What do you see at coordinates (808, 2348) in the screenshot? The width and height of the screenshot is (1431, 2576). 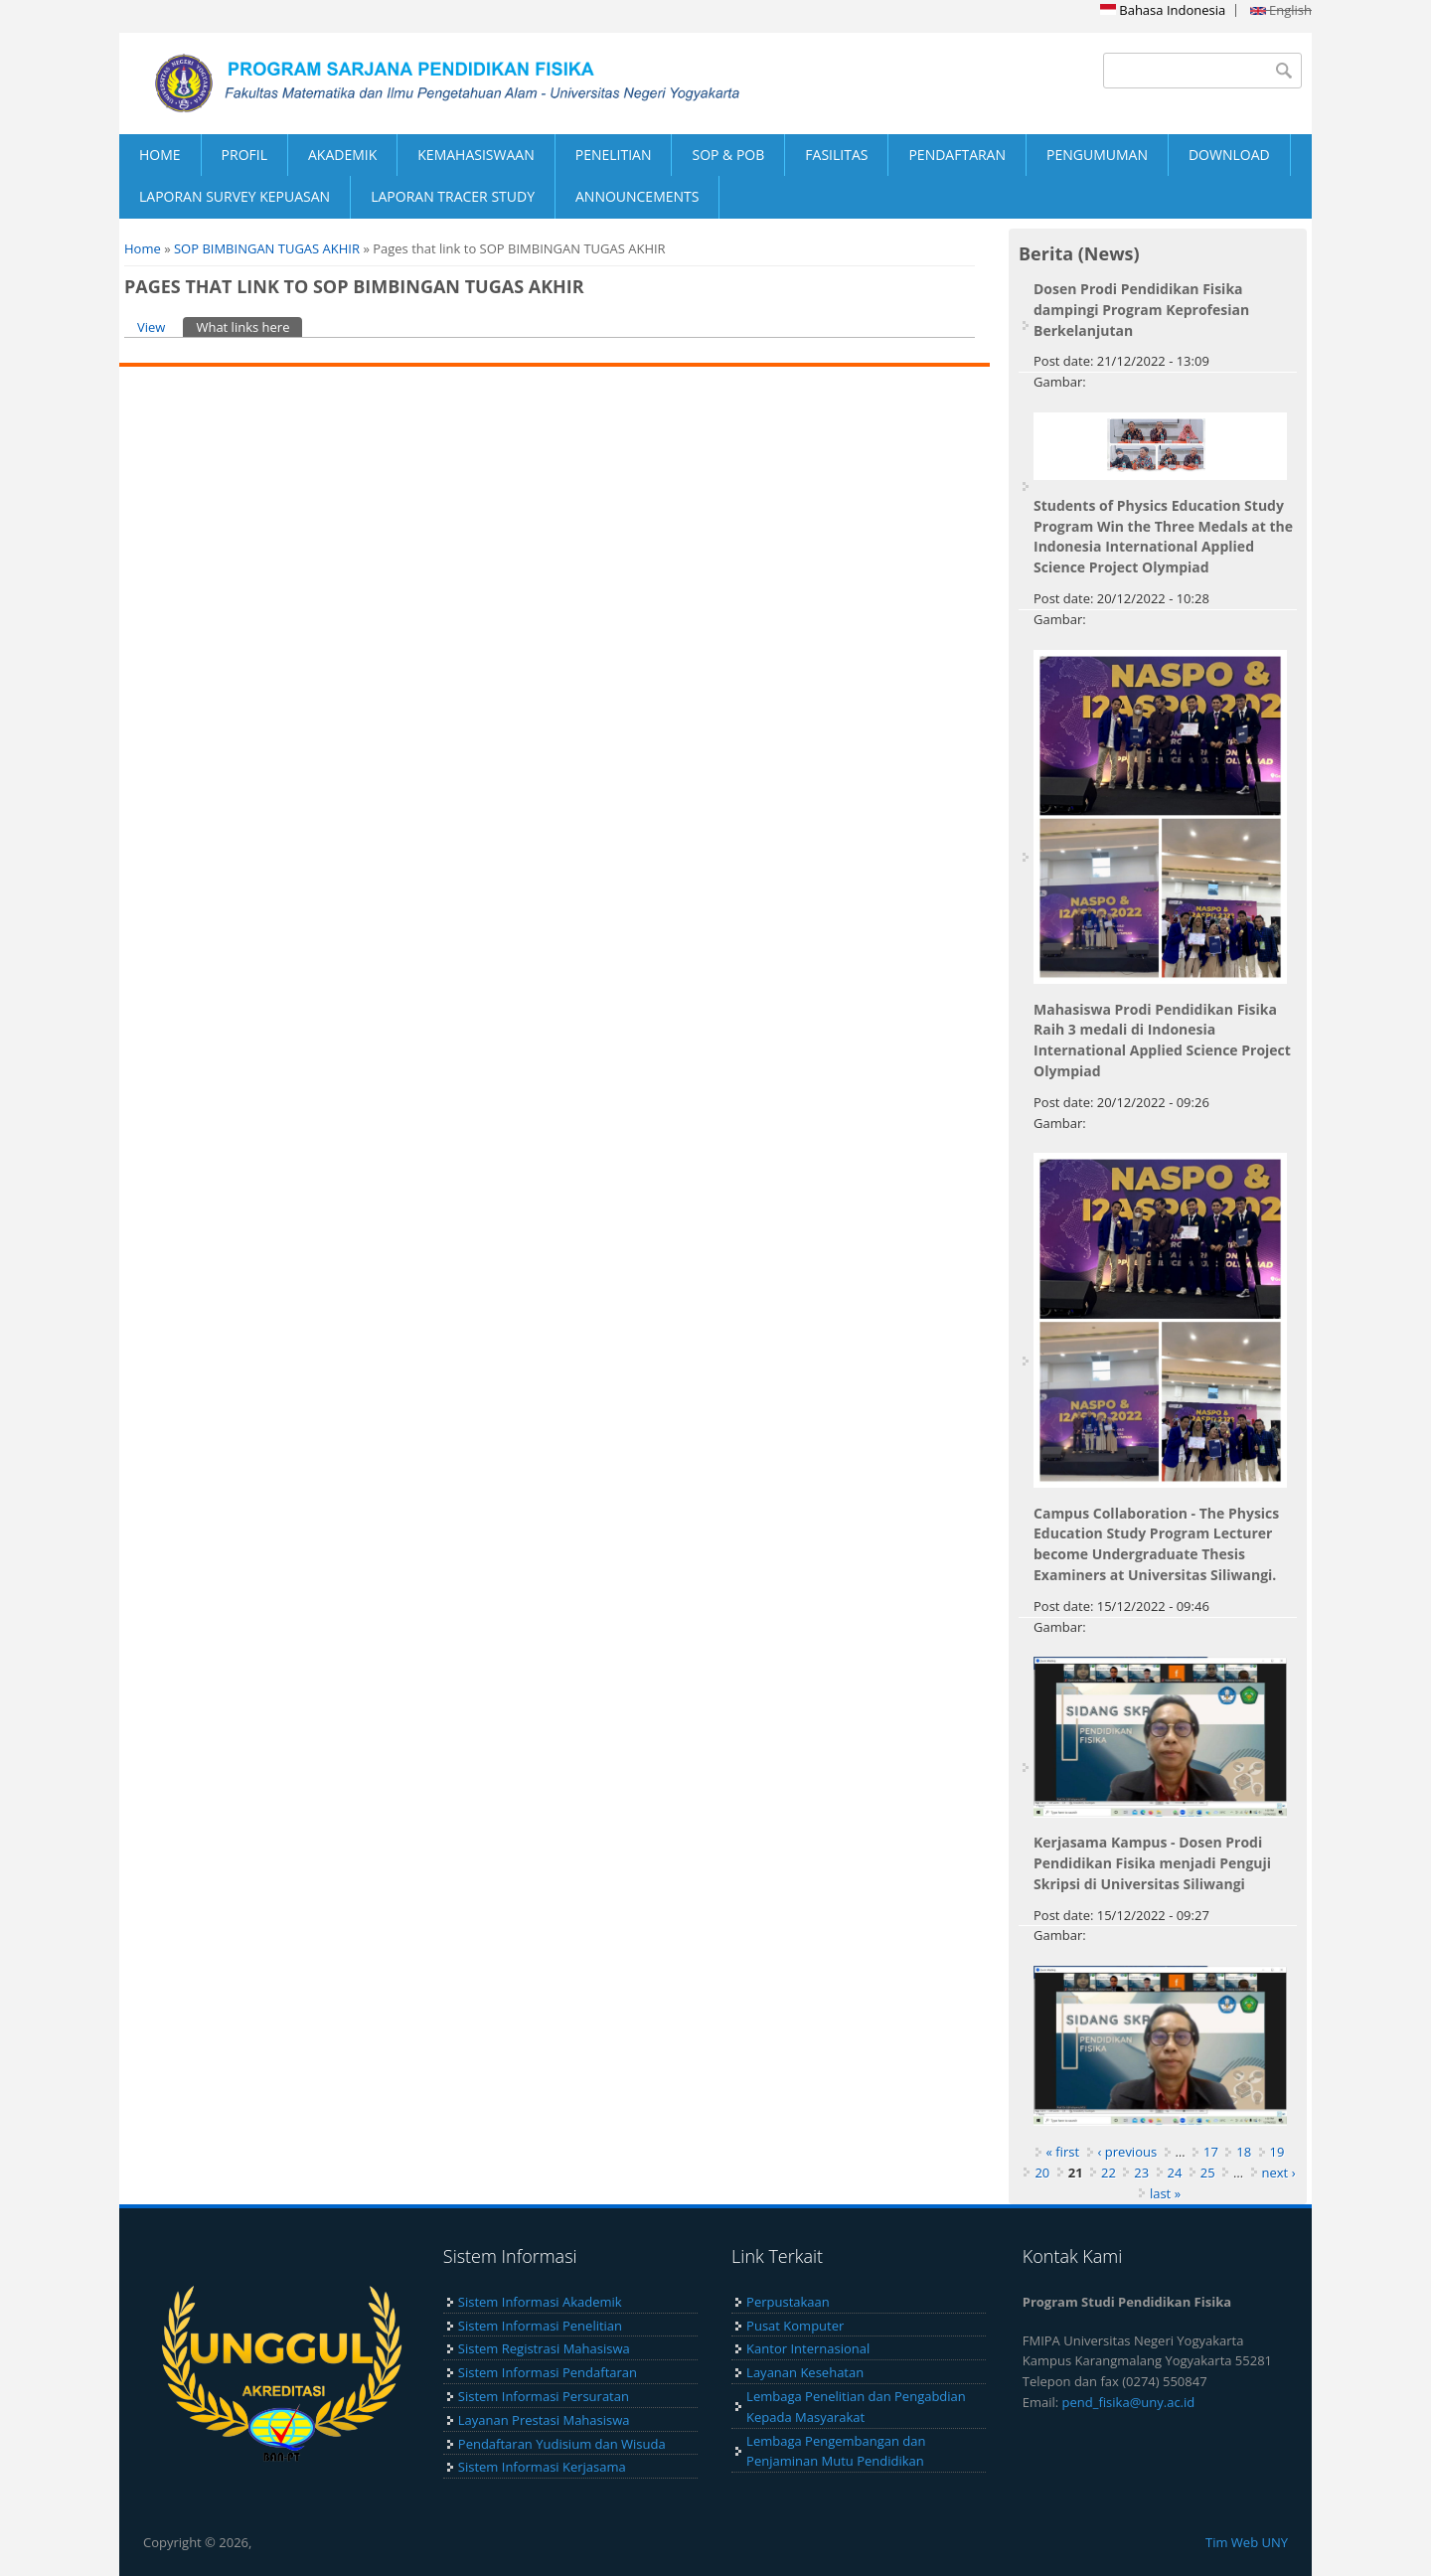 I see `Kantor Internasional` at bounding box center [808, 2348].